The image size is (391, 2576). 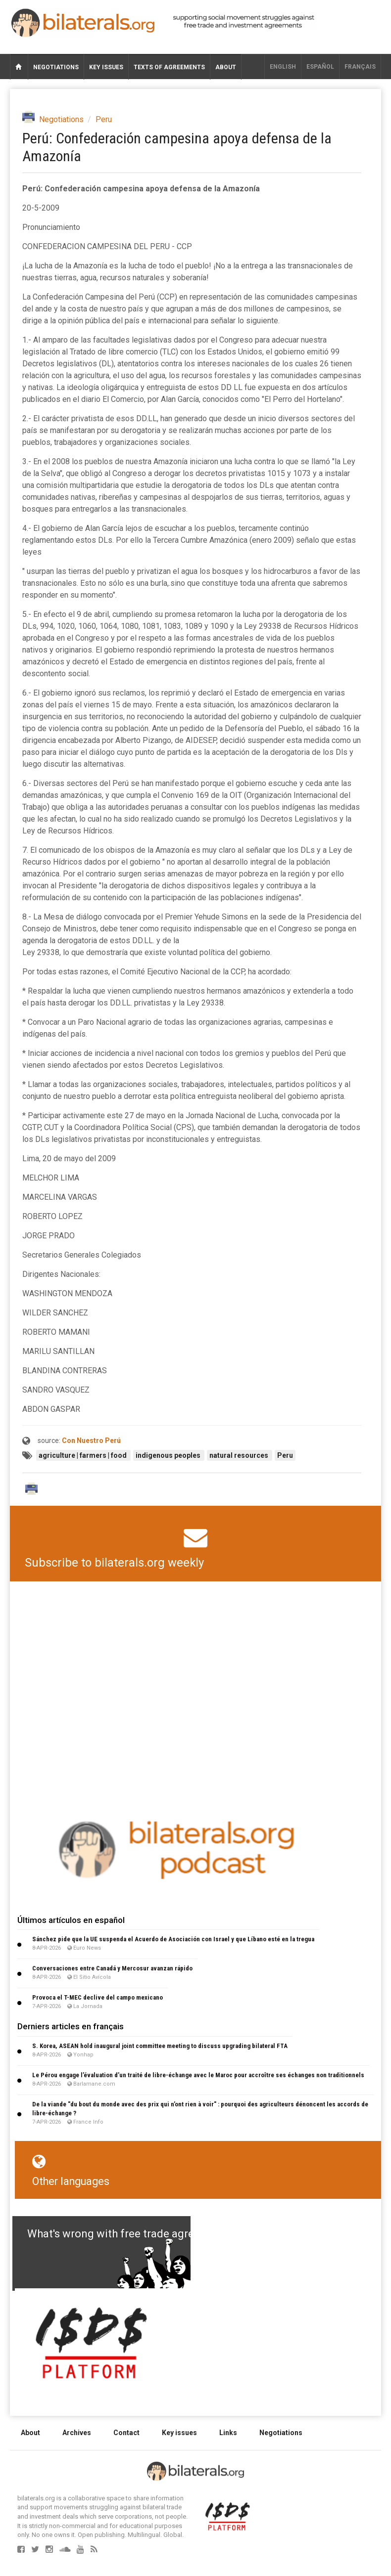 I want to click on agriculture | farmers | food, so click(x=83, y=1455).